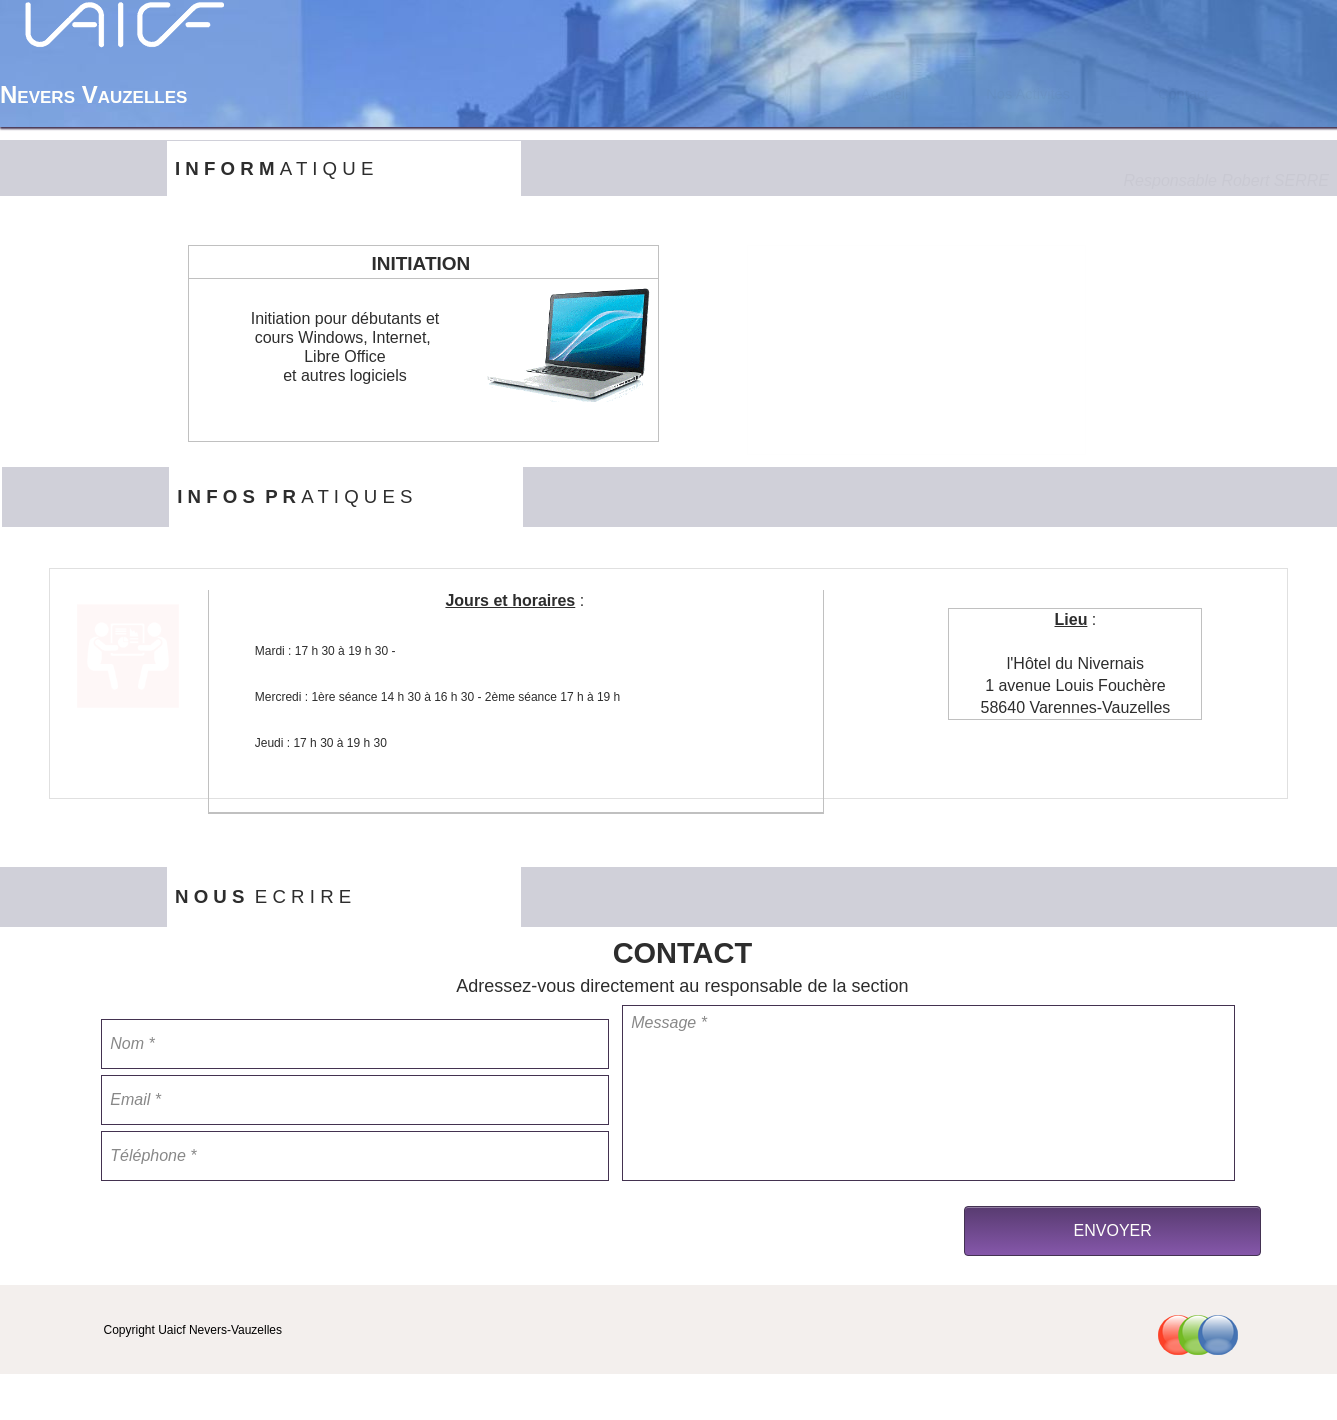 The width and height of the screenshot is (1337, 1420). What do you see at coordinates (884, 94) in the screenshot?
I see `Accueil` at bounding box center [884, 94].